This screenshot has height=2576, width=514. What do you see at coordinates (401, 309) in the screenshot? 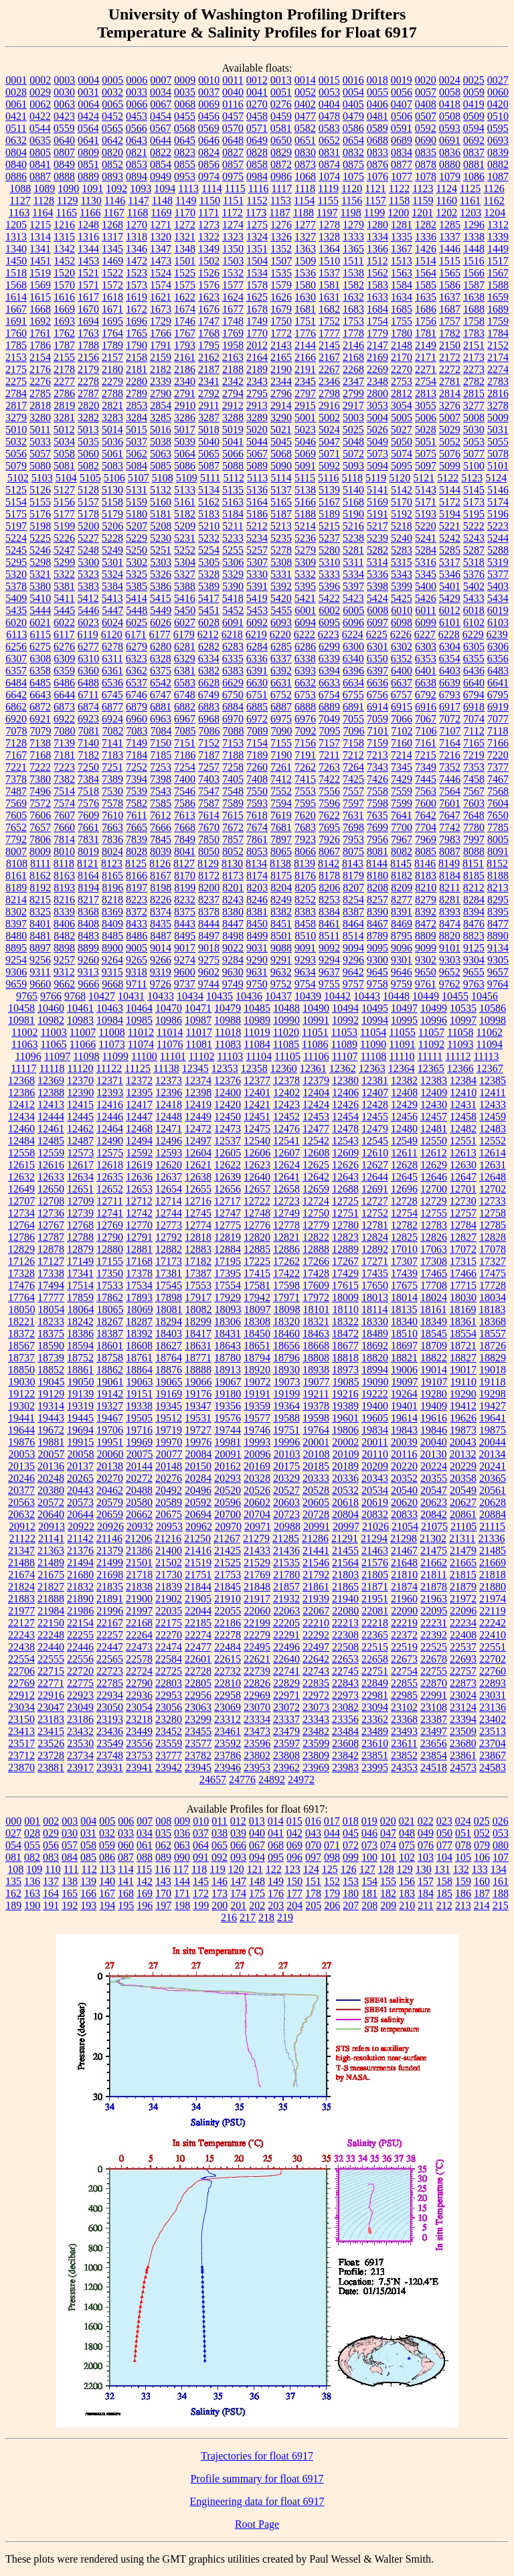
I see `1685` at bounding box center [401, 309].